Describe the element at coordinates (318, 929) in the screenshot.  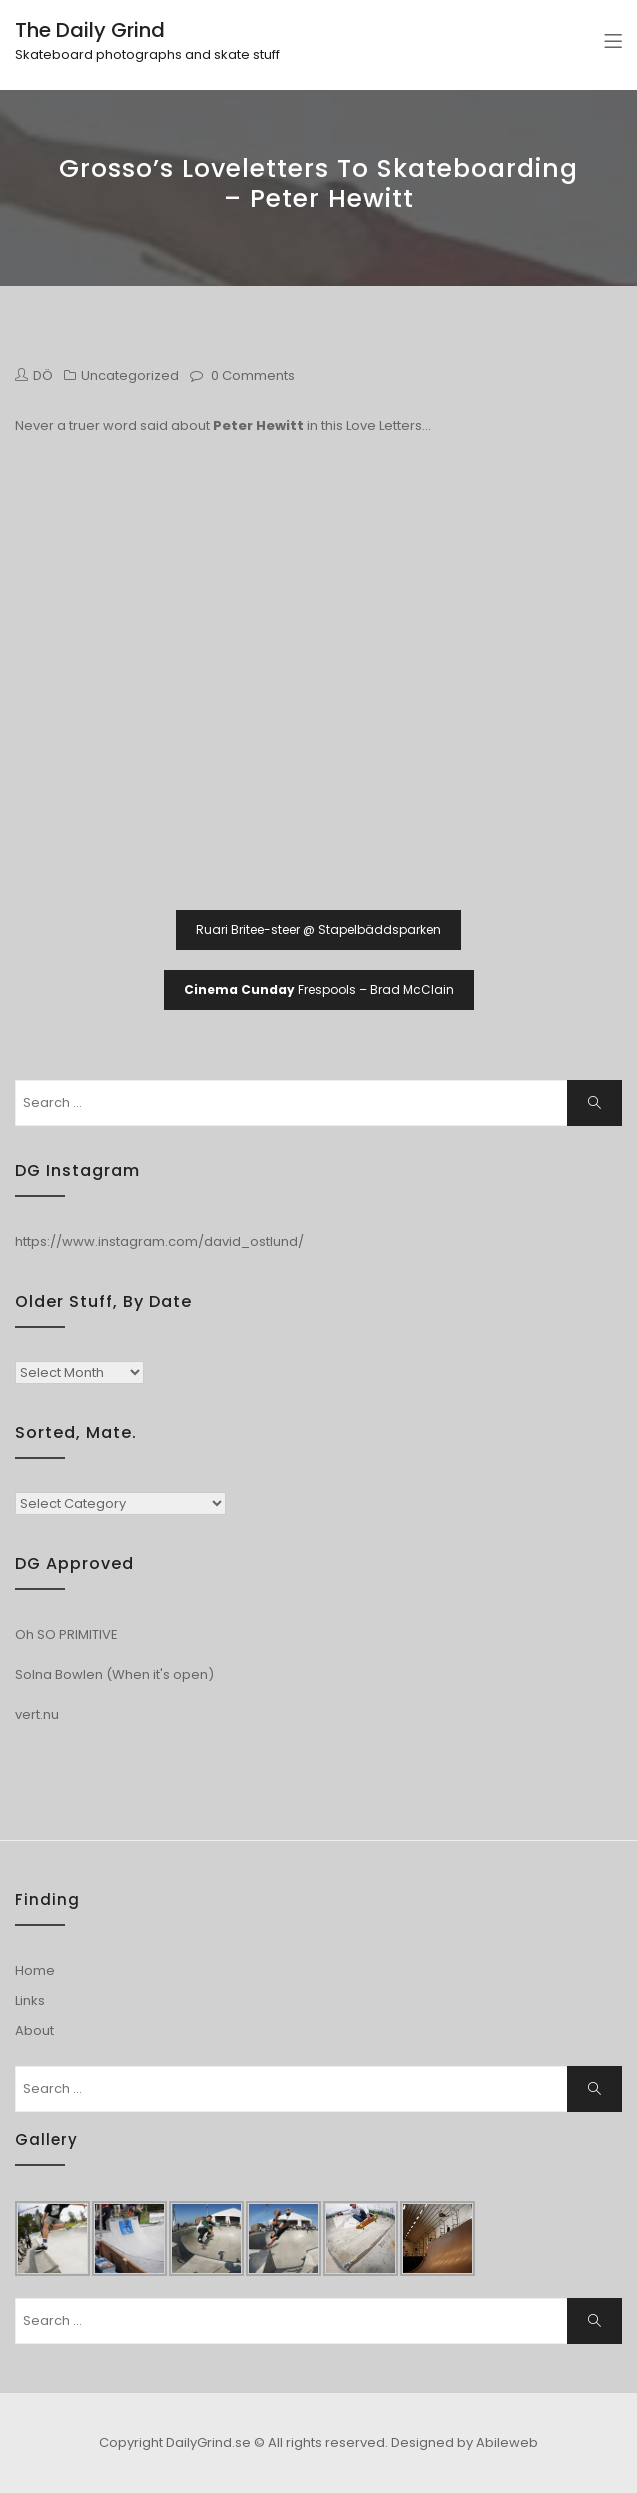
I see `Ruari Britee-steer @ Stapelbäddsparken` at that location.